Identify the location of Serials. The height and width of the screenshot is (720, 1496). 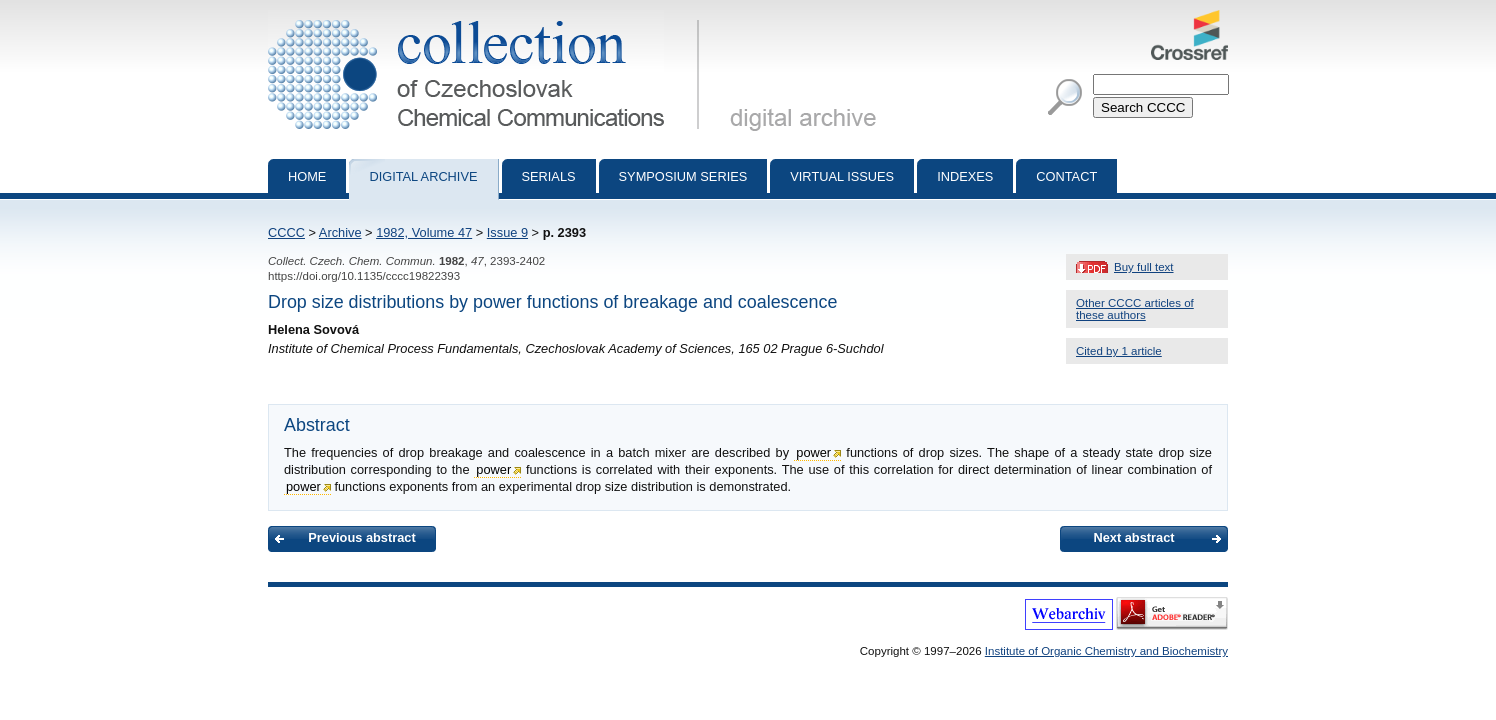
(549, 176).